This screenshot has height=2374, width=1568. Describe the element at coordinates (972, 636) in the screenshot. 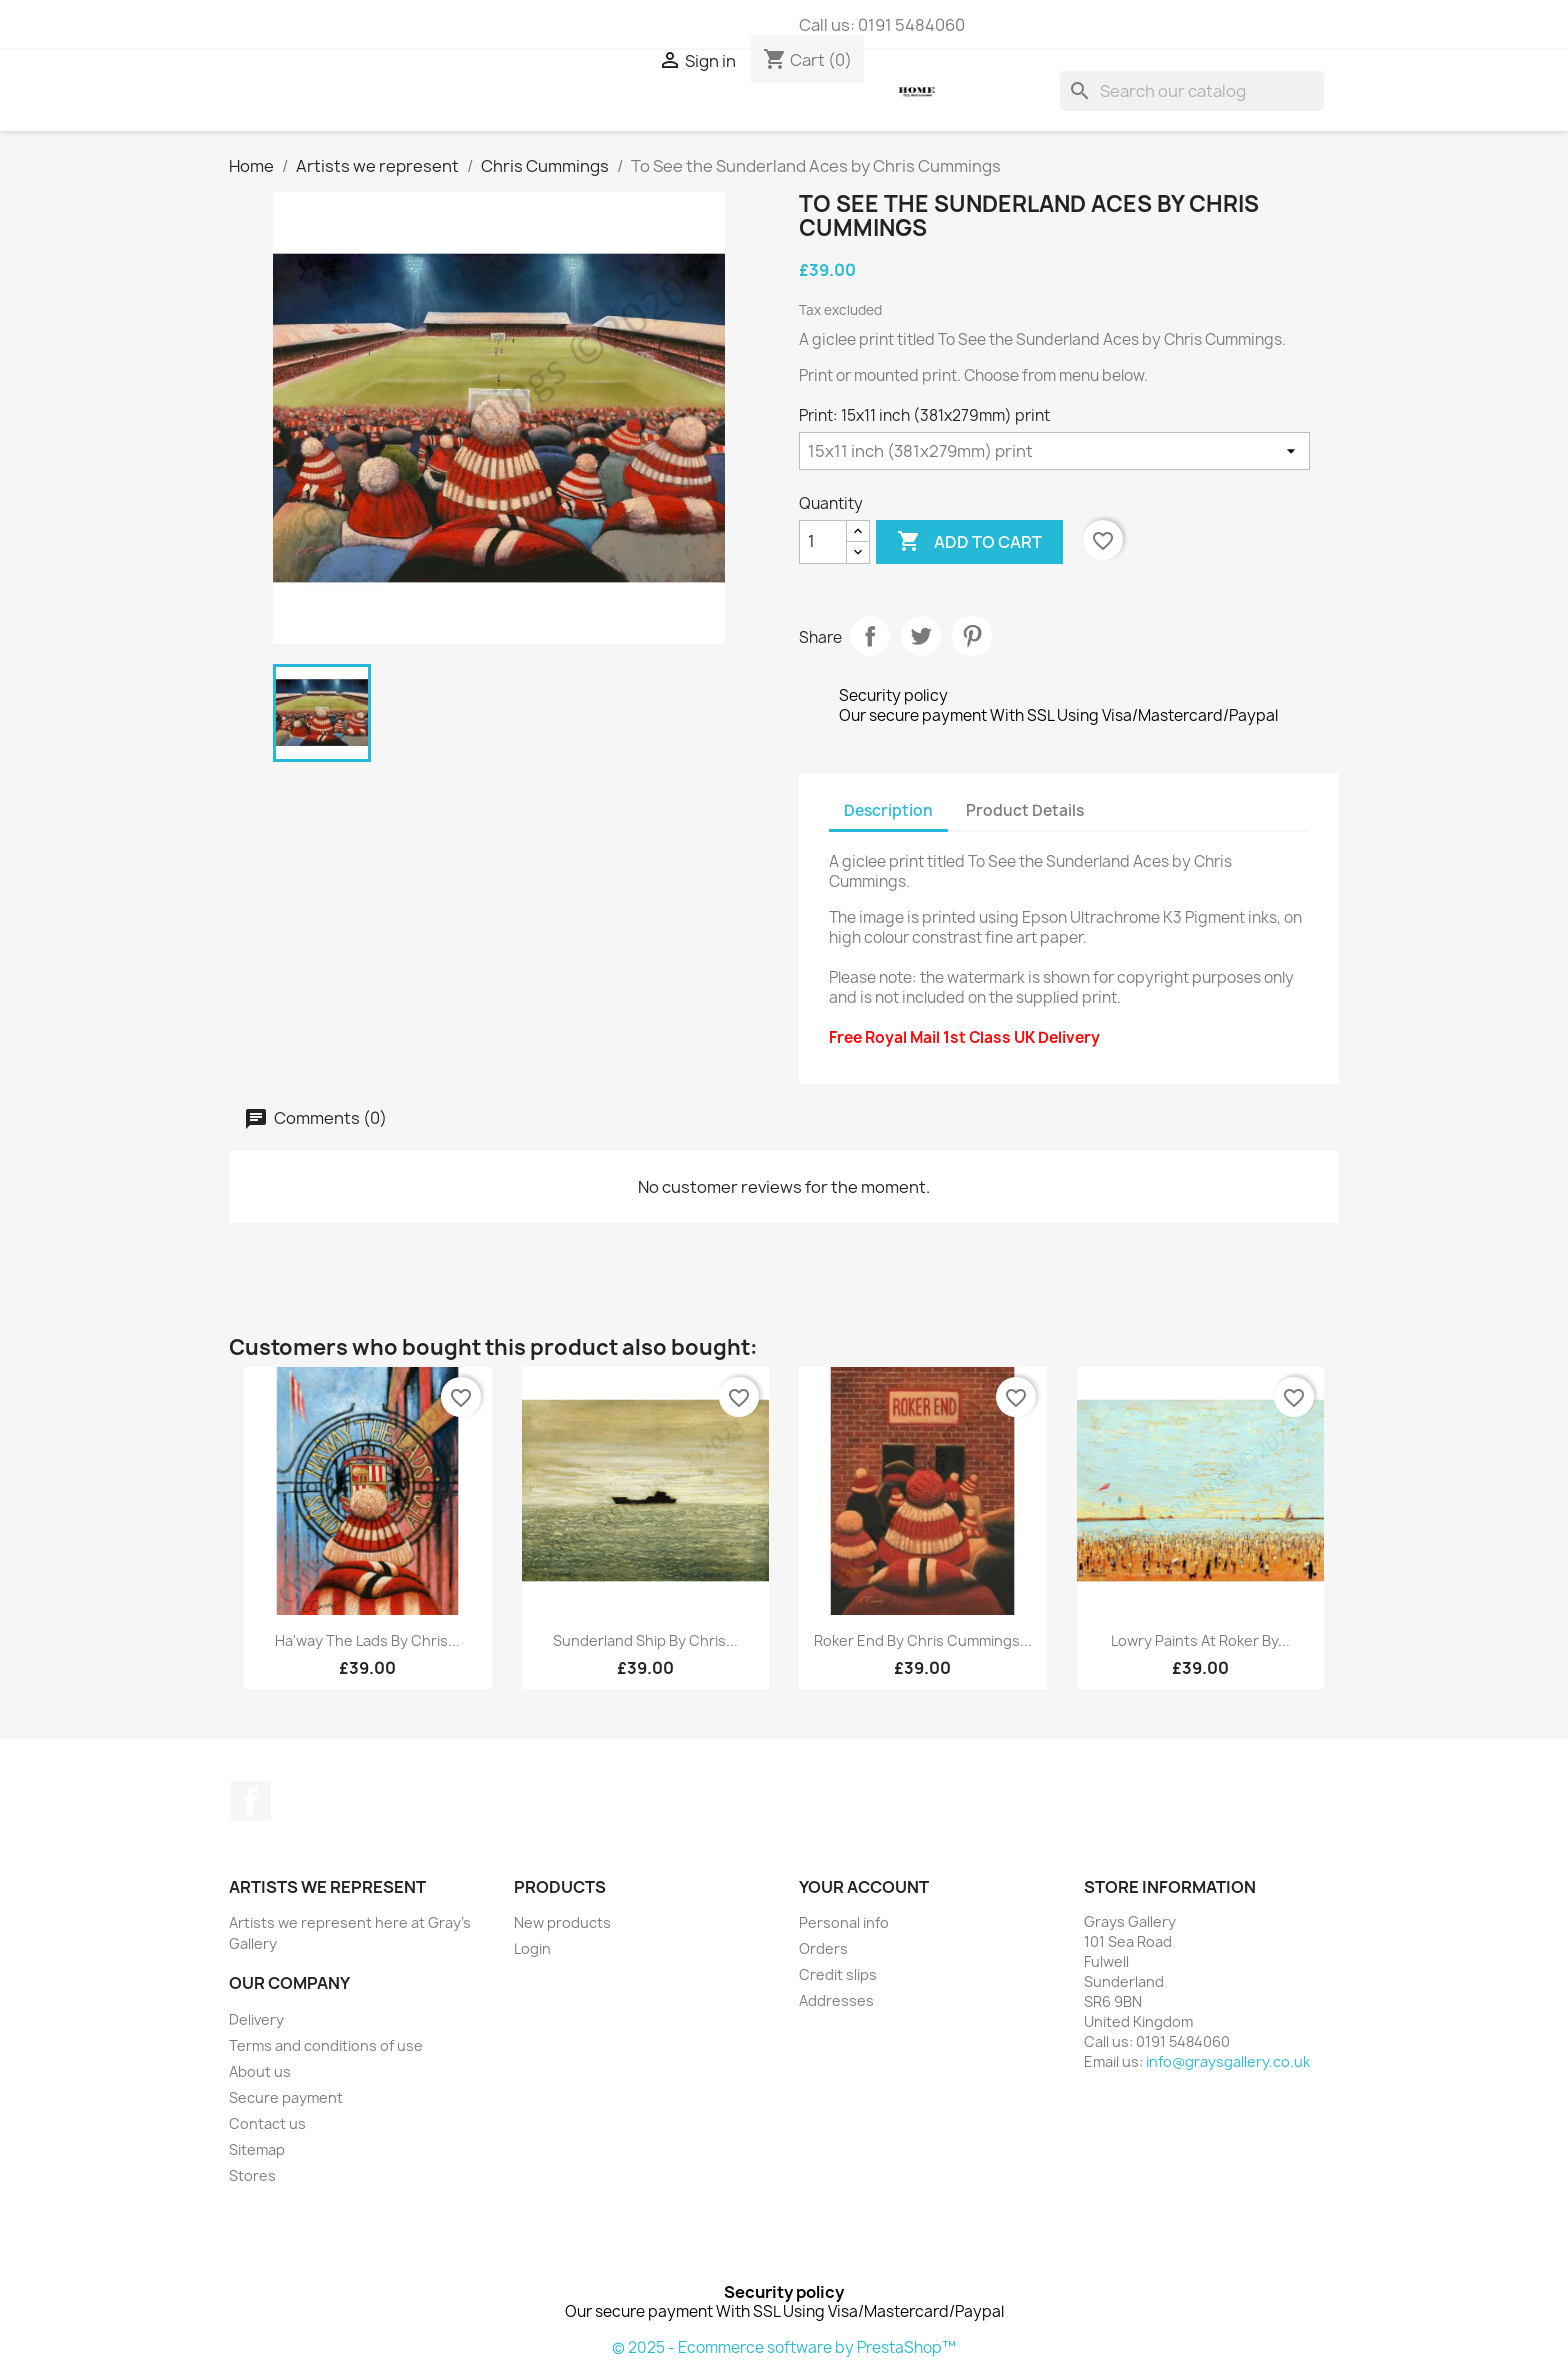

I see `Pinterest` at that location.